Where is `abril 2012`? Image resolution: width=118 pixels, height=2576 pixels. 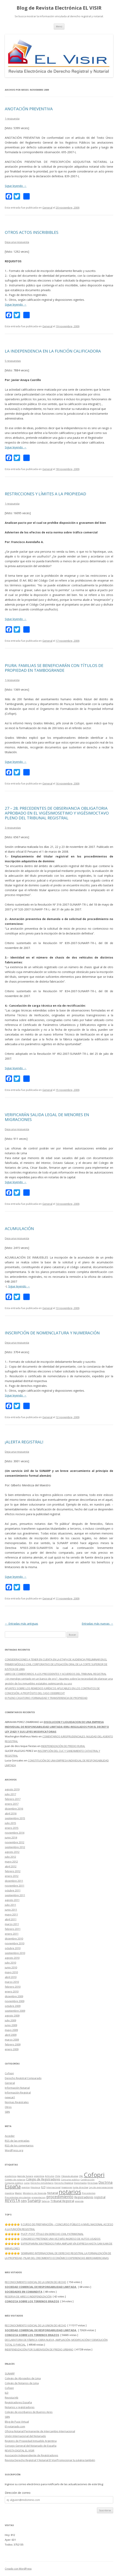 abril 2012 is located at coordinates (10, 1866).